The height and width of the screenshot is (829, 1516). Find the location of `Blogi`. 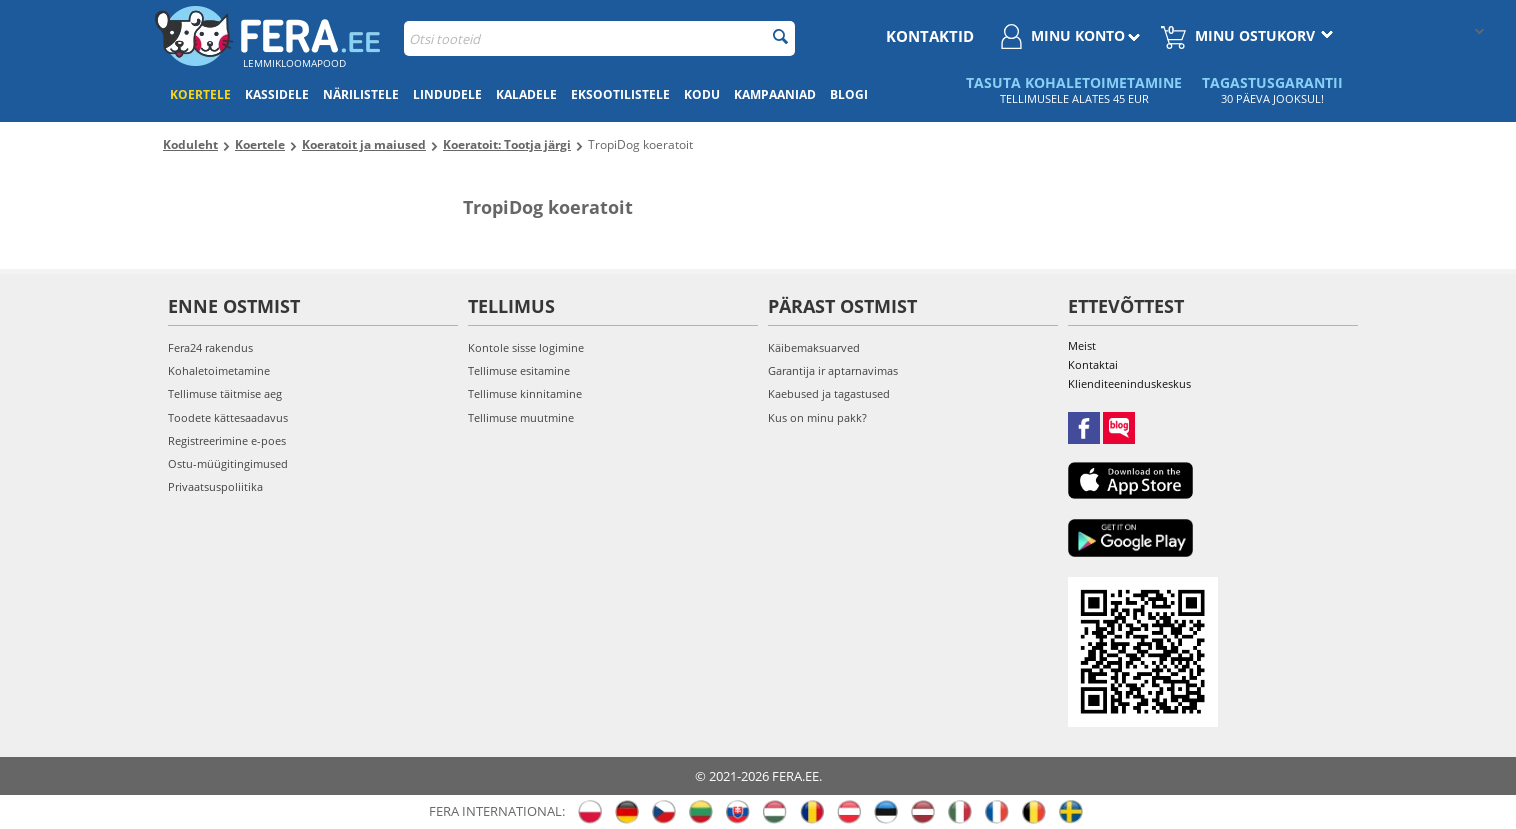

Blogi is located at coordinates (849, 94).